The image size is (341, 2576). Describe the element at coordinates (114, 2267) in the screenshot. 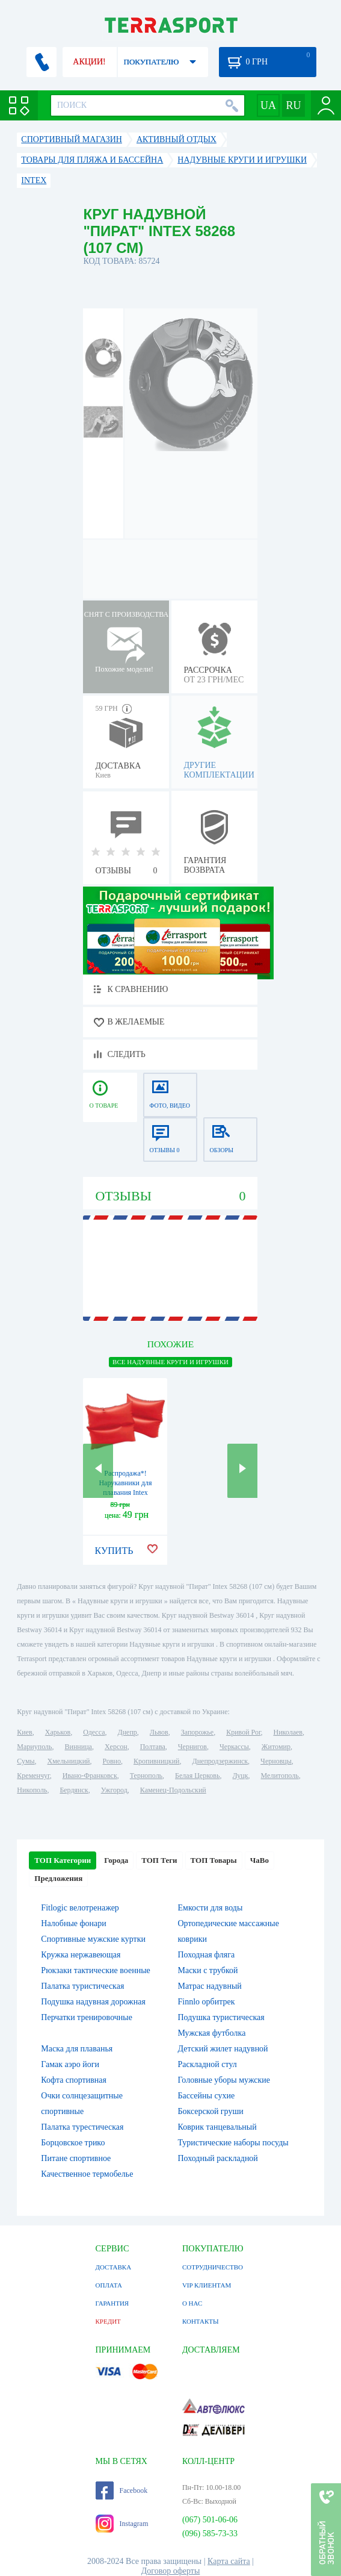

I see `ДОСТАВКА` at that location.